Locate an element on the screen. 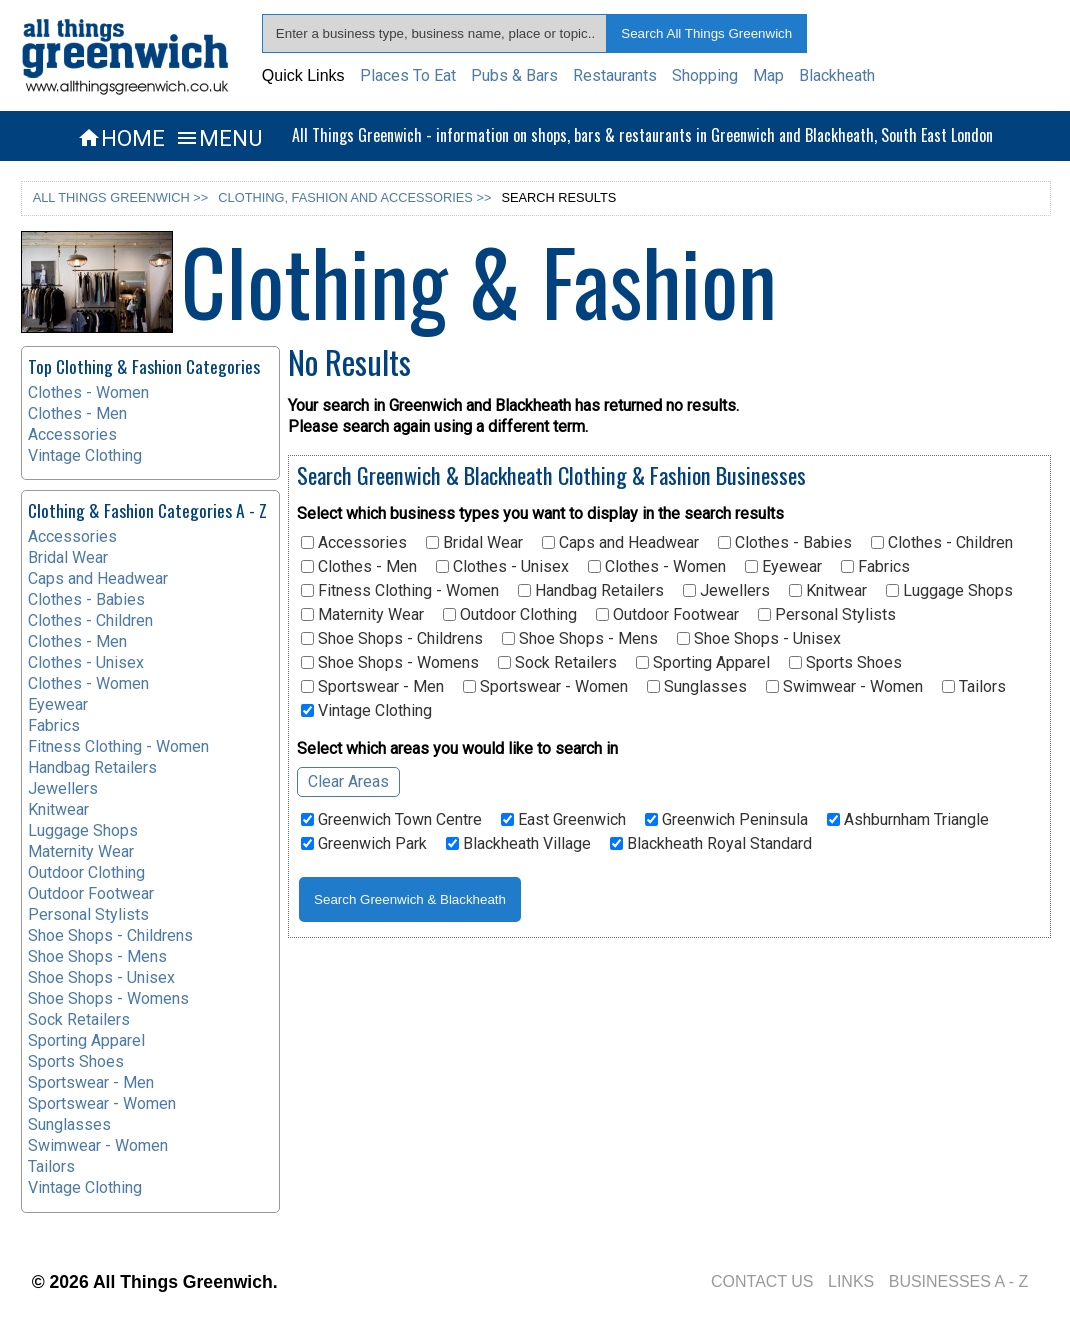 This screenshot has height=1340, width=1070. CLOTHING, FASHION AND ACCESSORIES >> is located at coordinates (354, 197).